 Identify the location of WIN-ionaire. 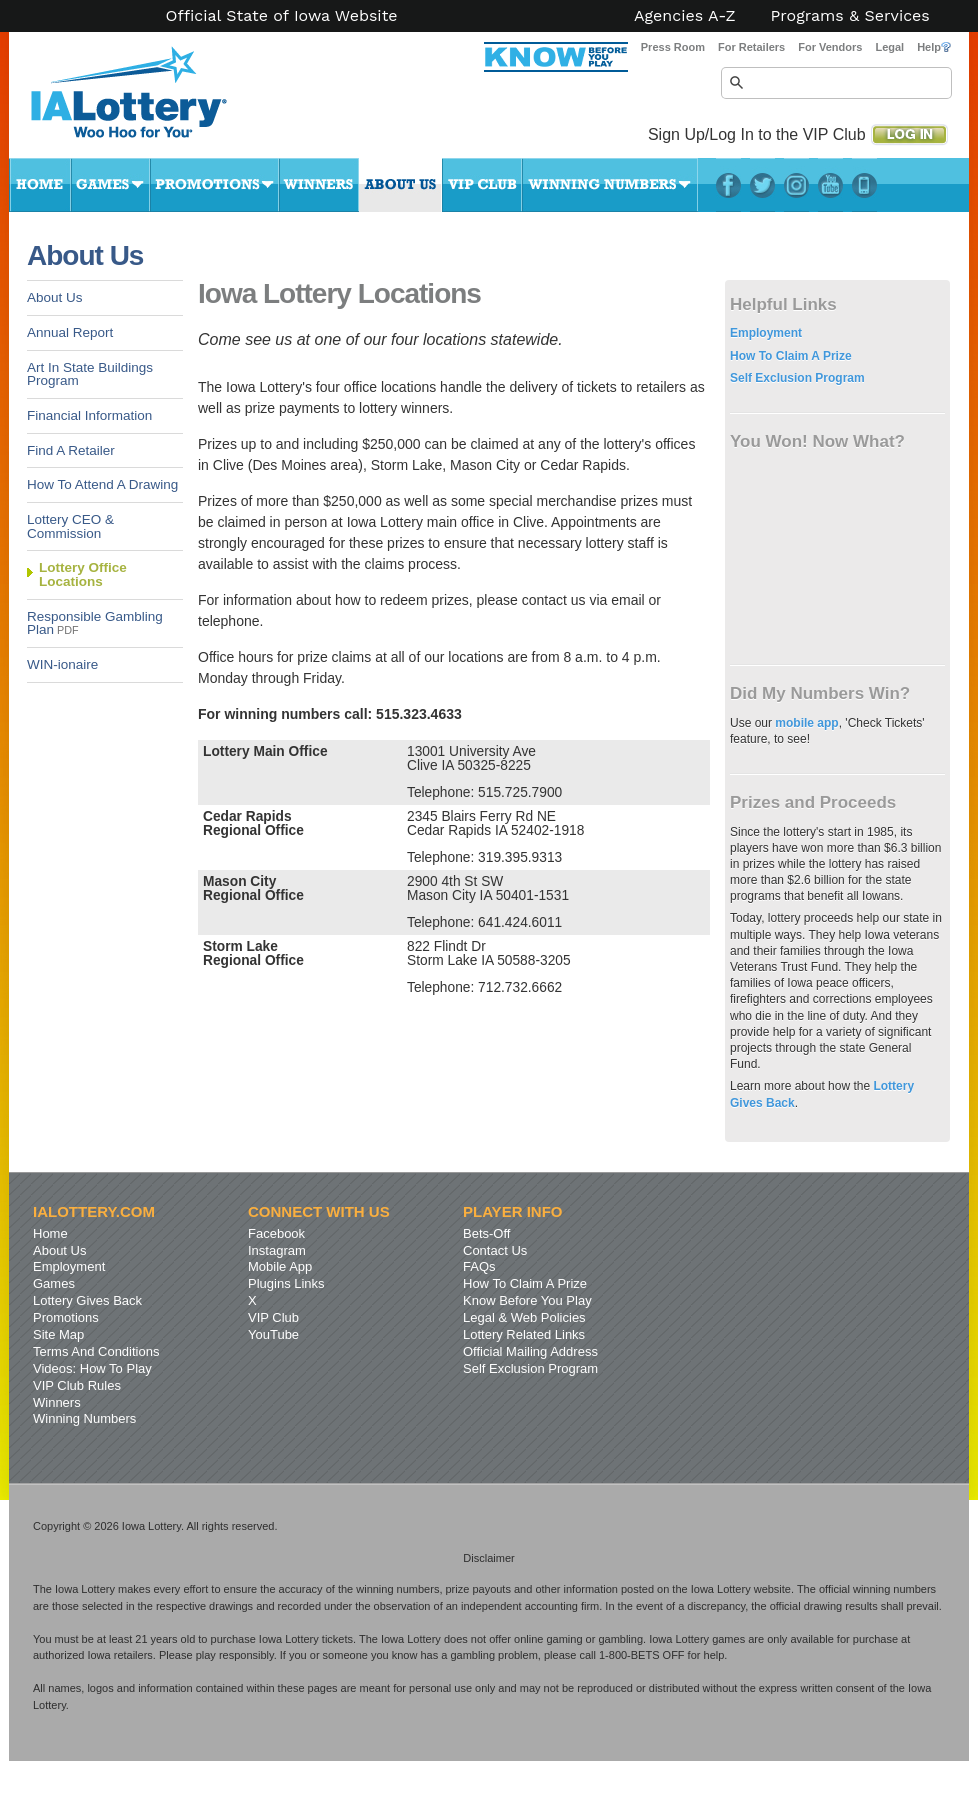
(62, 664).